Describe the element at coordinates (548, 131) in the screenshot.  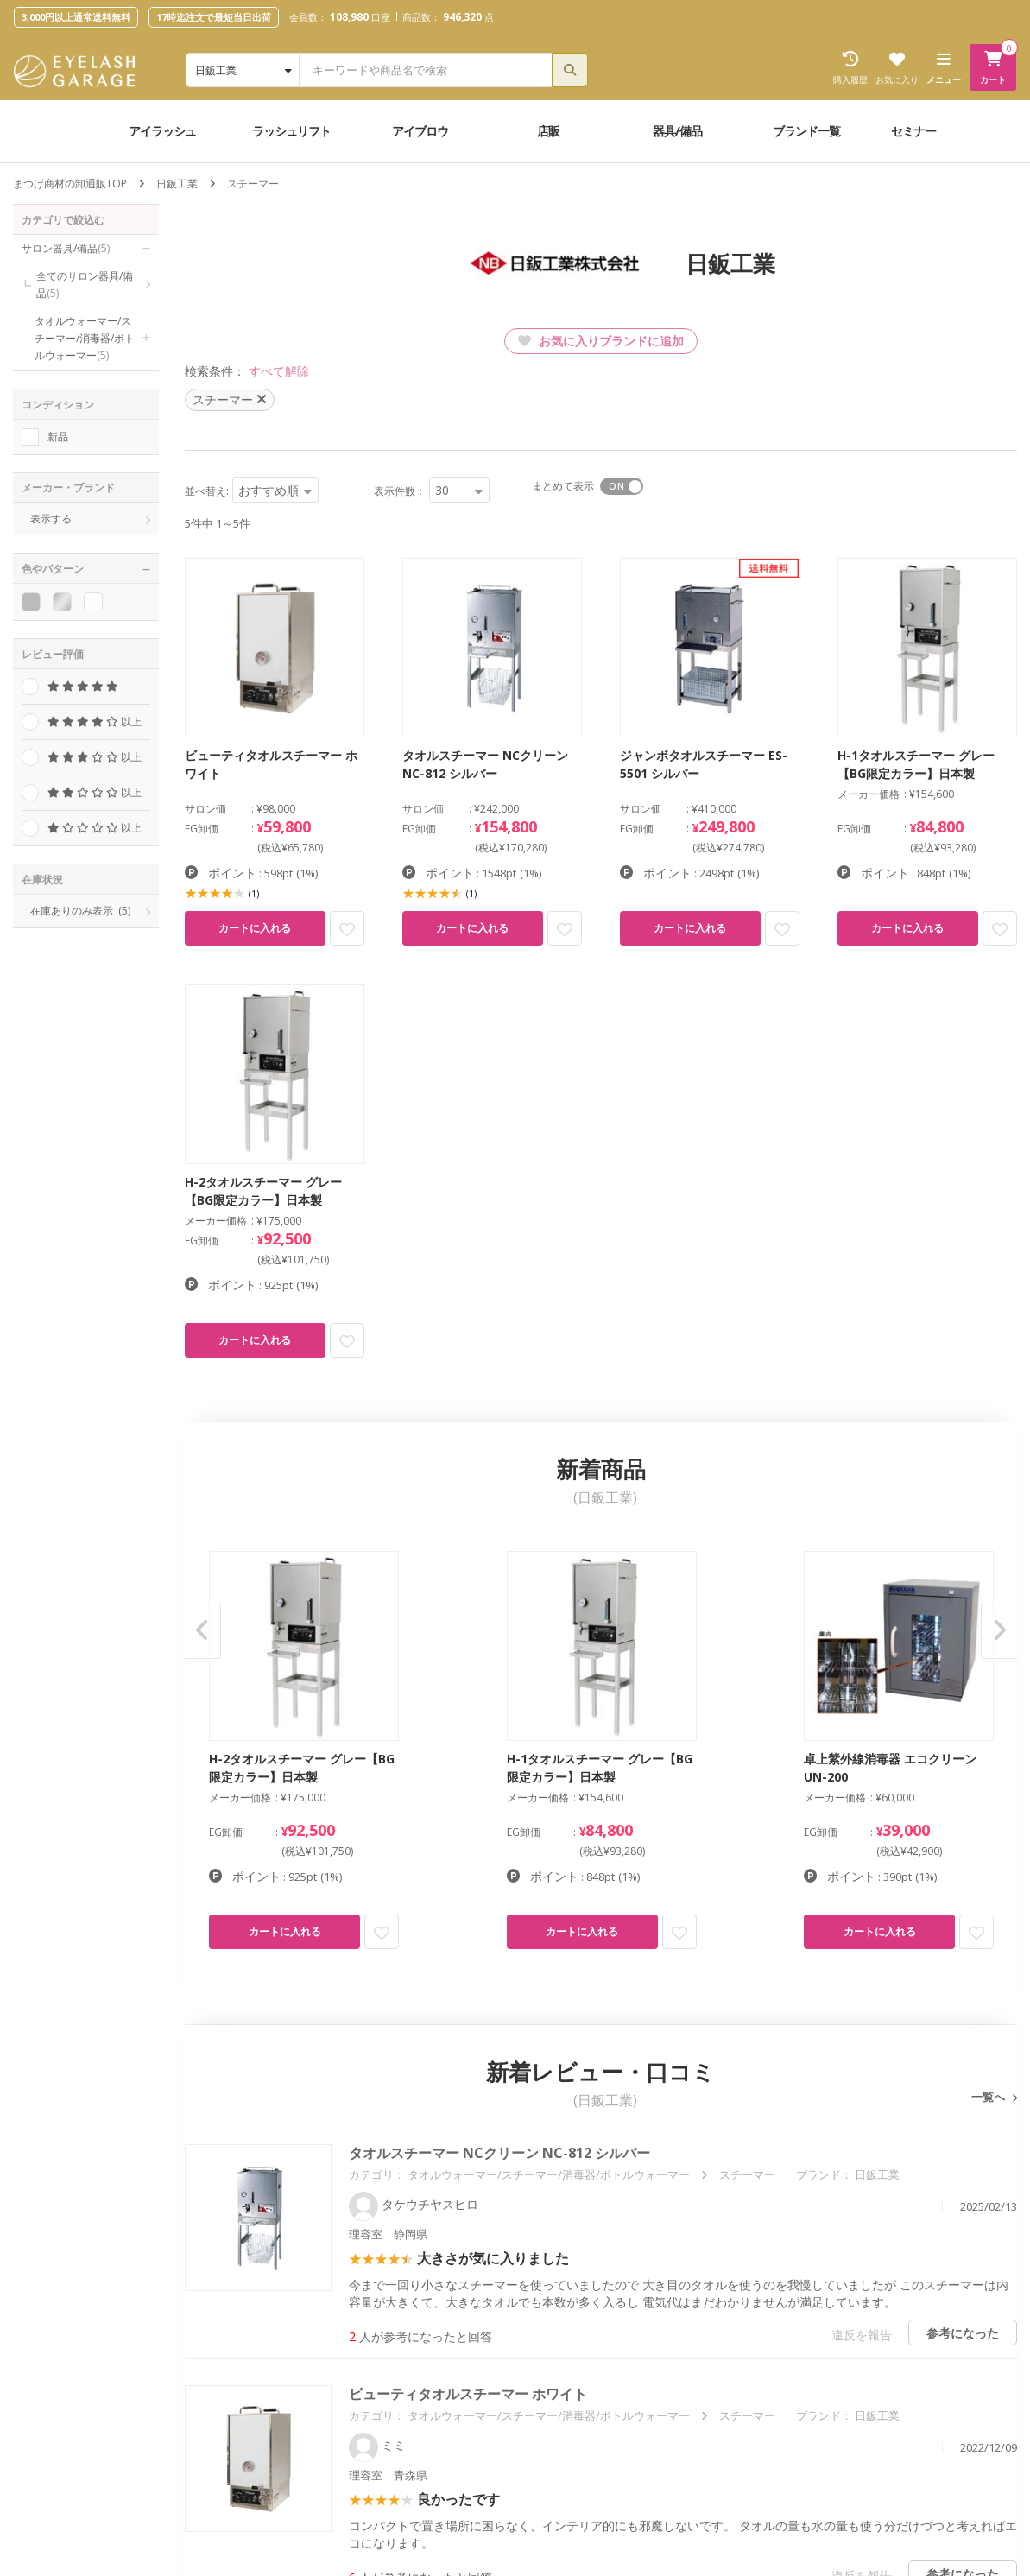
I see `店販` at that location.